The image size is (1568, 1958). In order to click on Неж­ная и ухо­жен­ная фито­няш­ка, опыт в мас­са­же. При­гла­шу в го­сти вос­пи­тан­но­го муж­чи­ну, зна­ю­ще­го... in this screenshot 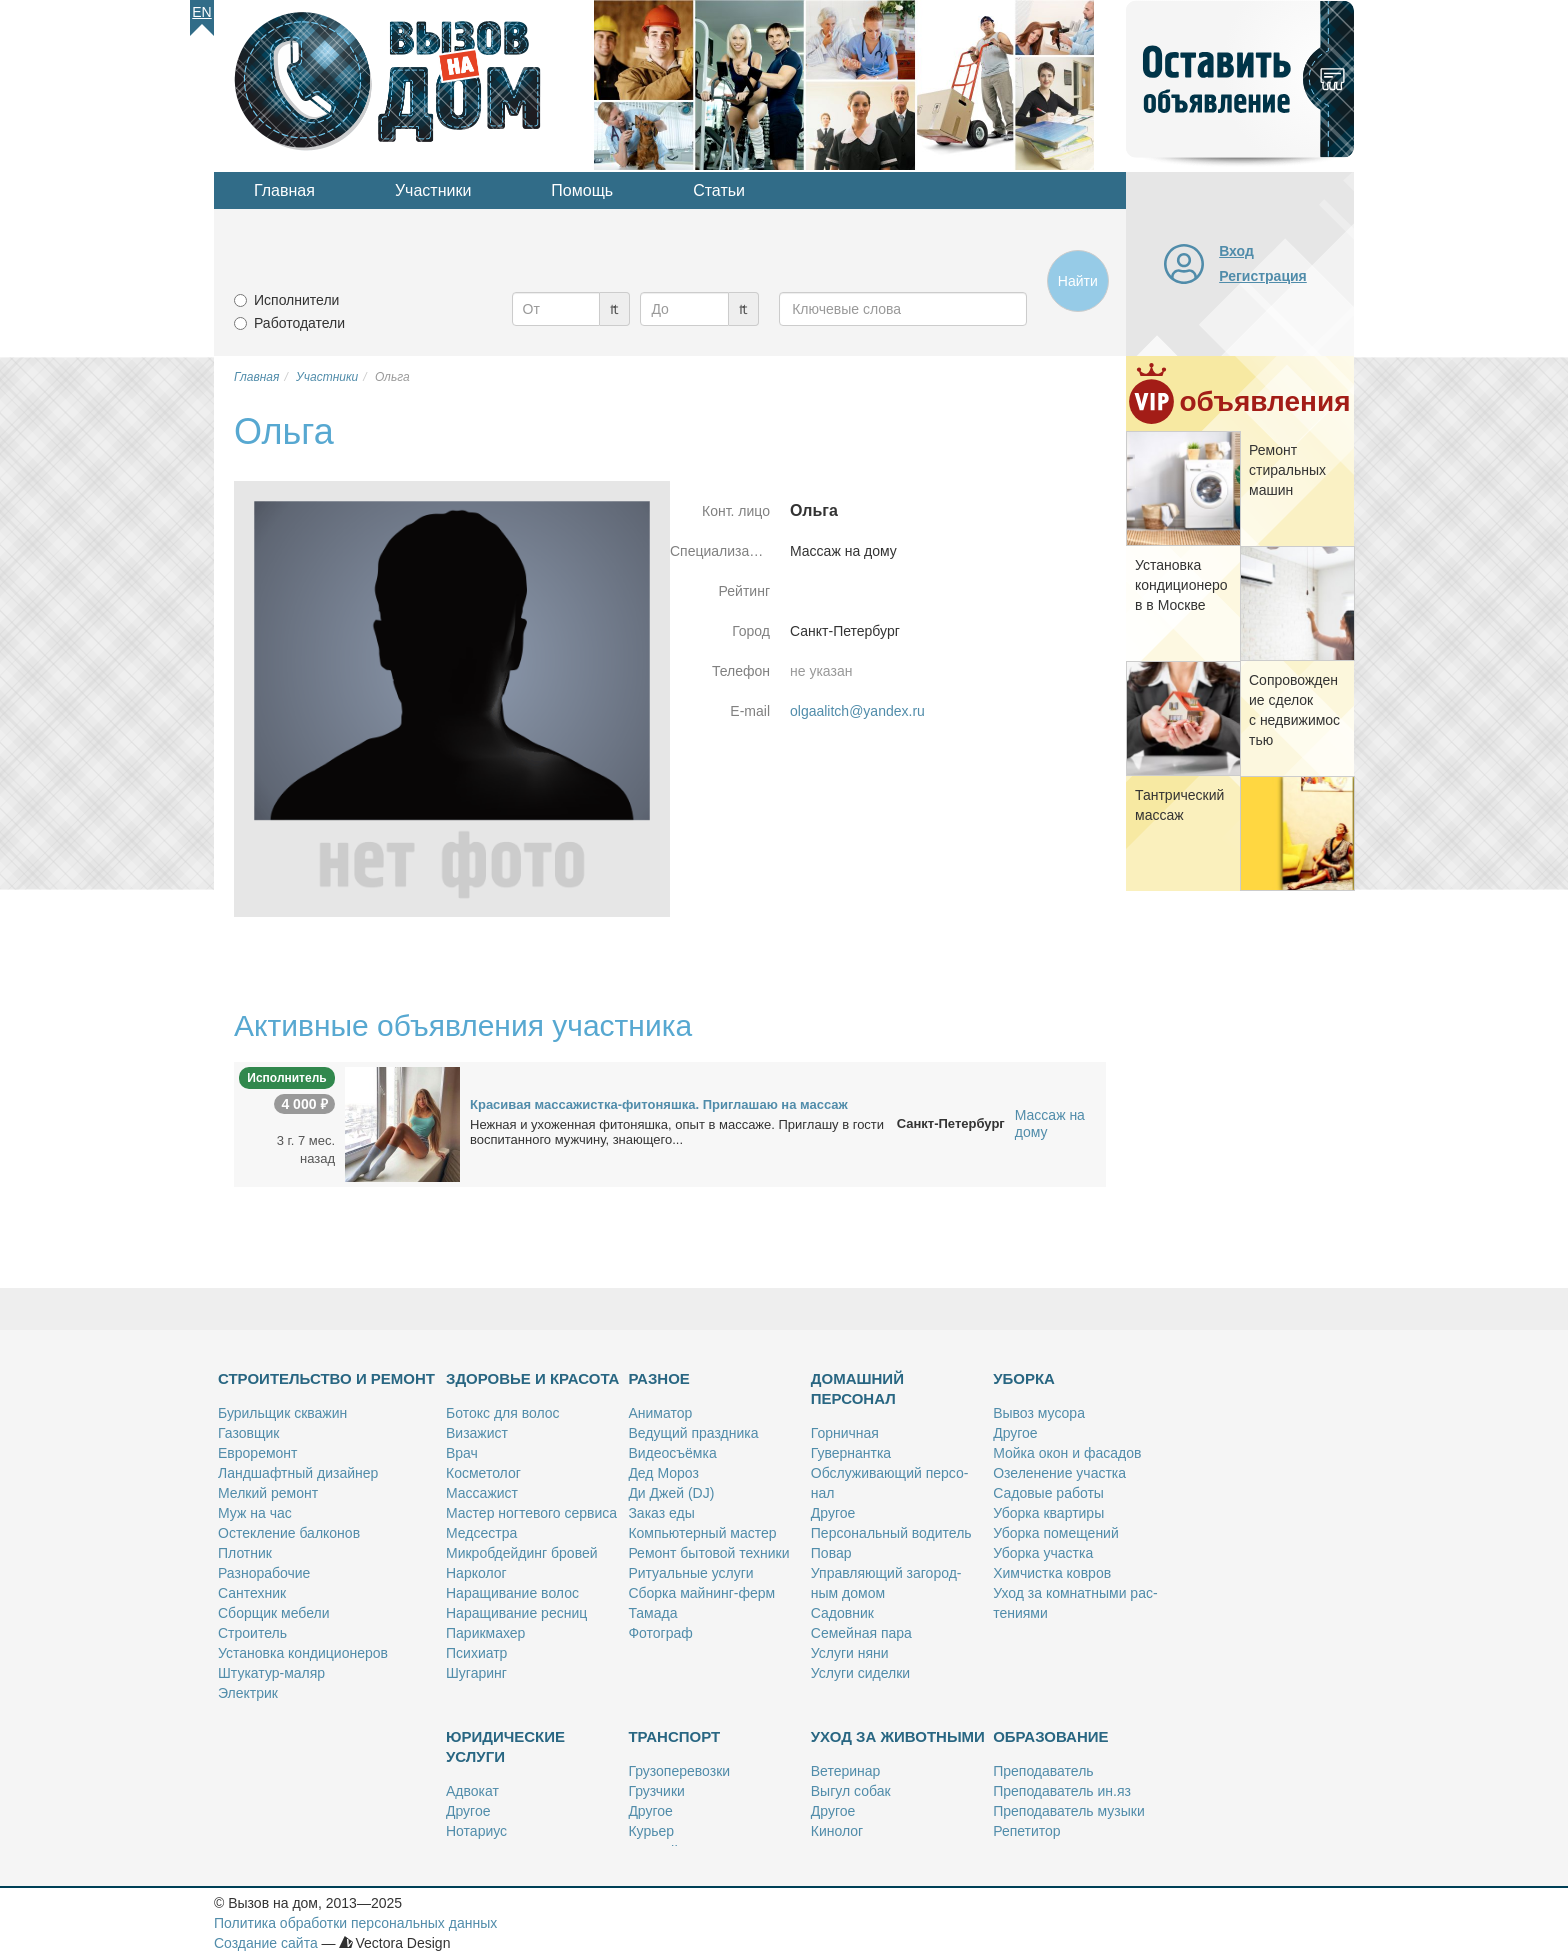, I will do `click(677, 1132)`.